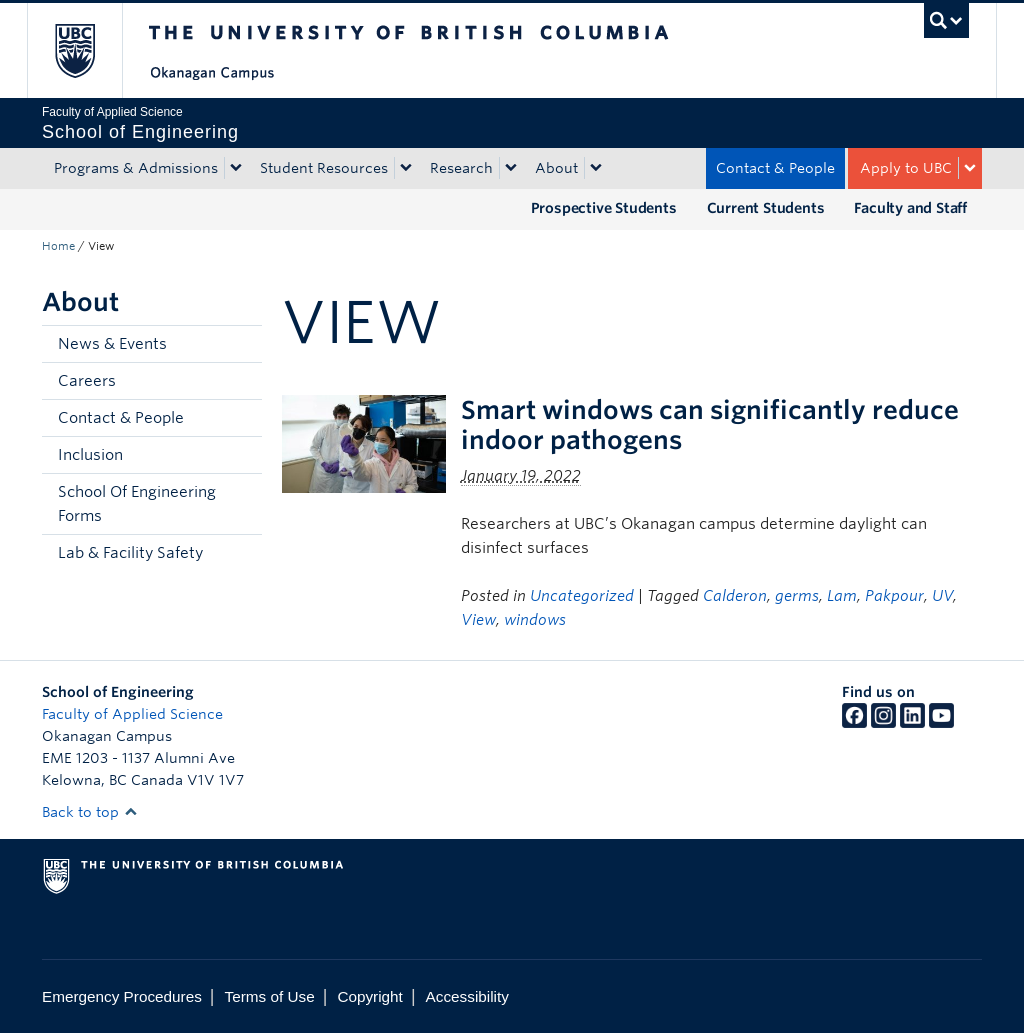  I want to click on Contact & People, so click(775, 168).